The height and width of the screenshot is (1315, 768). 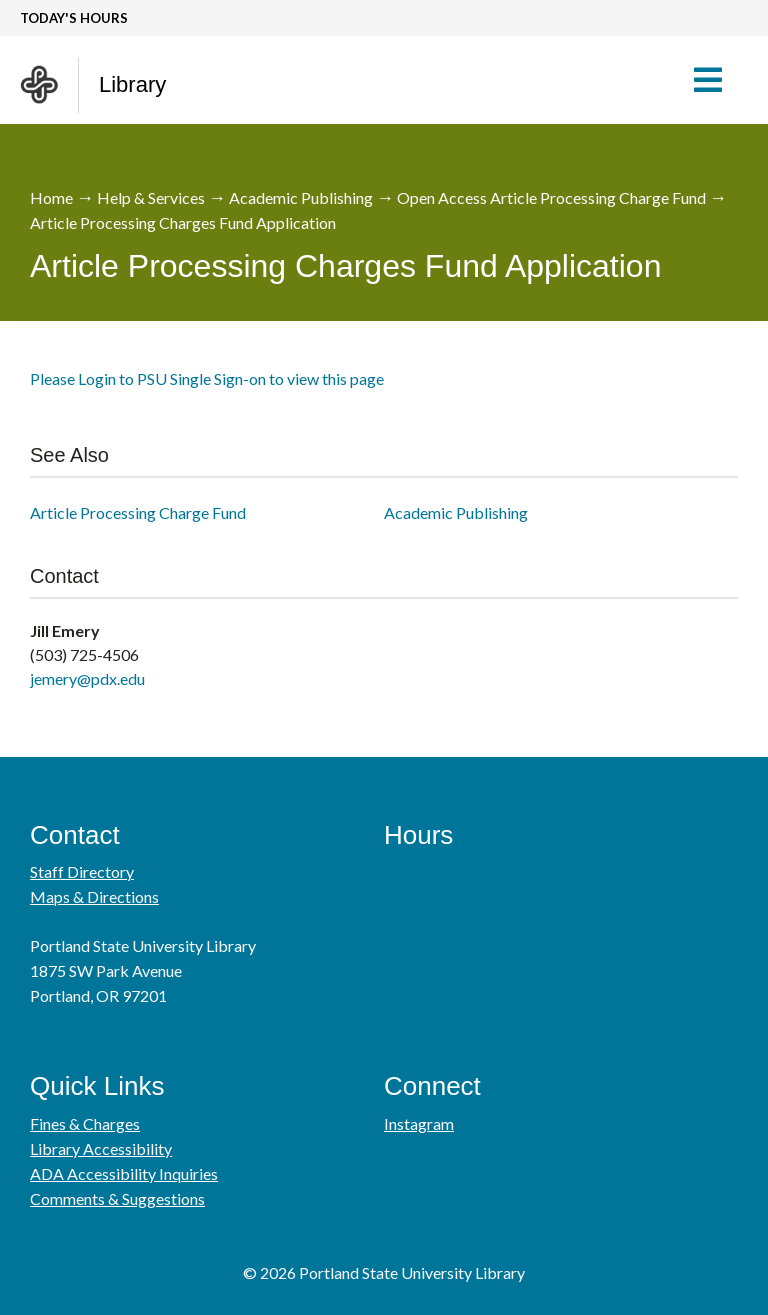 I want to click on Help & Services, so click(x=151, y=197).